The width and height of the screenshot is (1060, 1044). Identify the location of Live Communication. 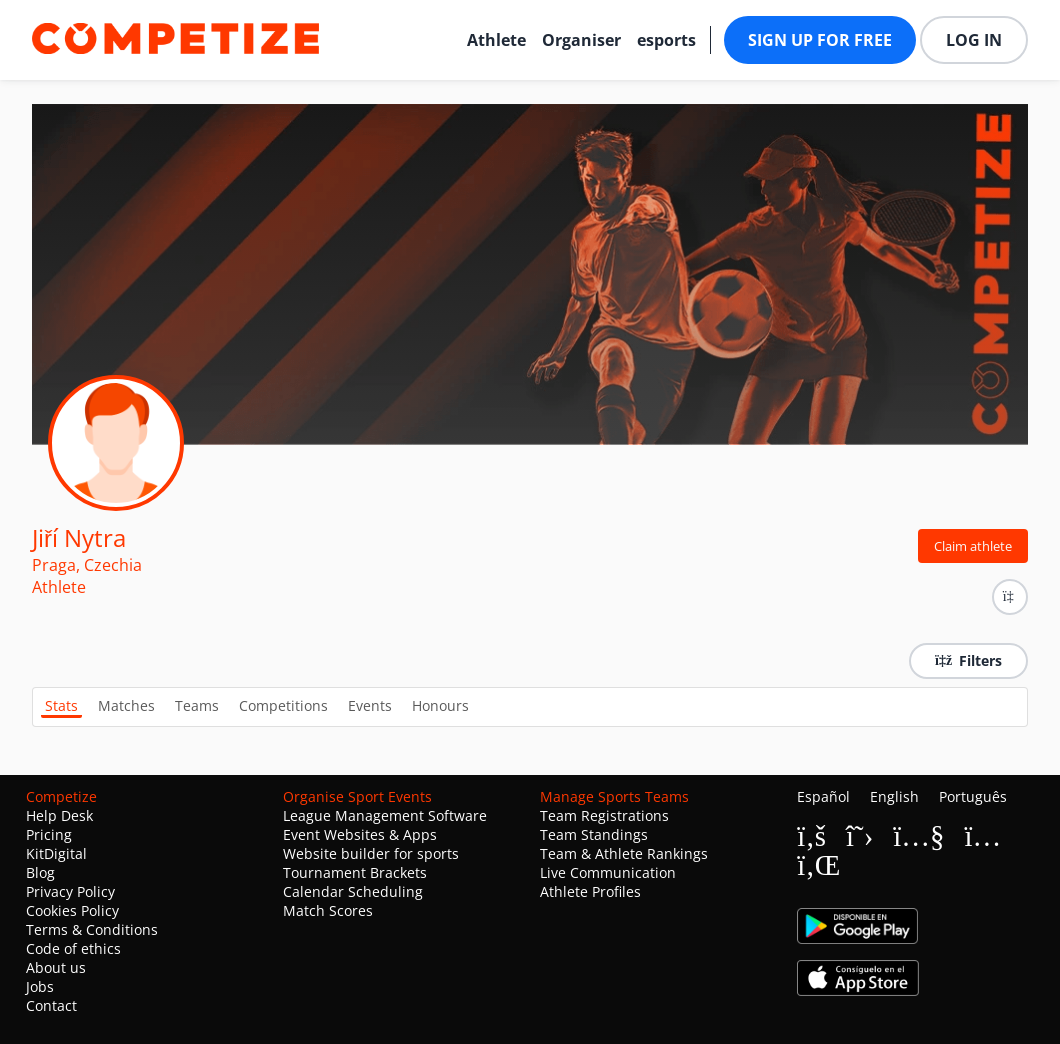
(608, 872).